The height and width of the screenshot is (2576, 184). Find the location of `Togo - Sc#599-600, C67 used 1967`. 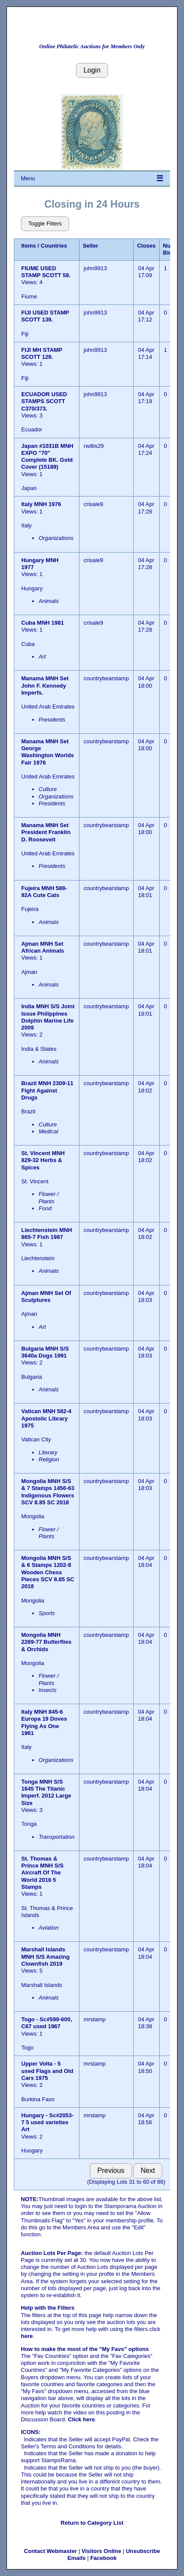

Togo - Sc#599-600, C67 used 1967 is located at coordinates (46, 2023).